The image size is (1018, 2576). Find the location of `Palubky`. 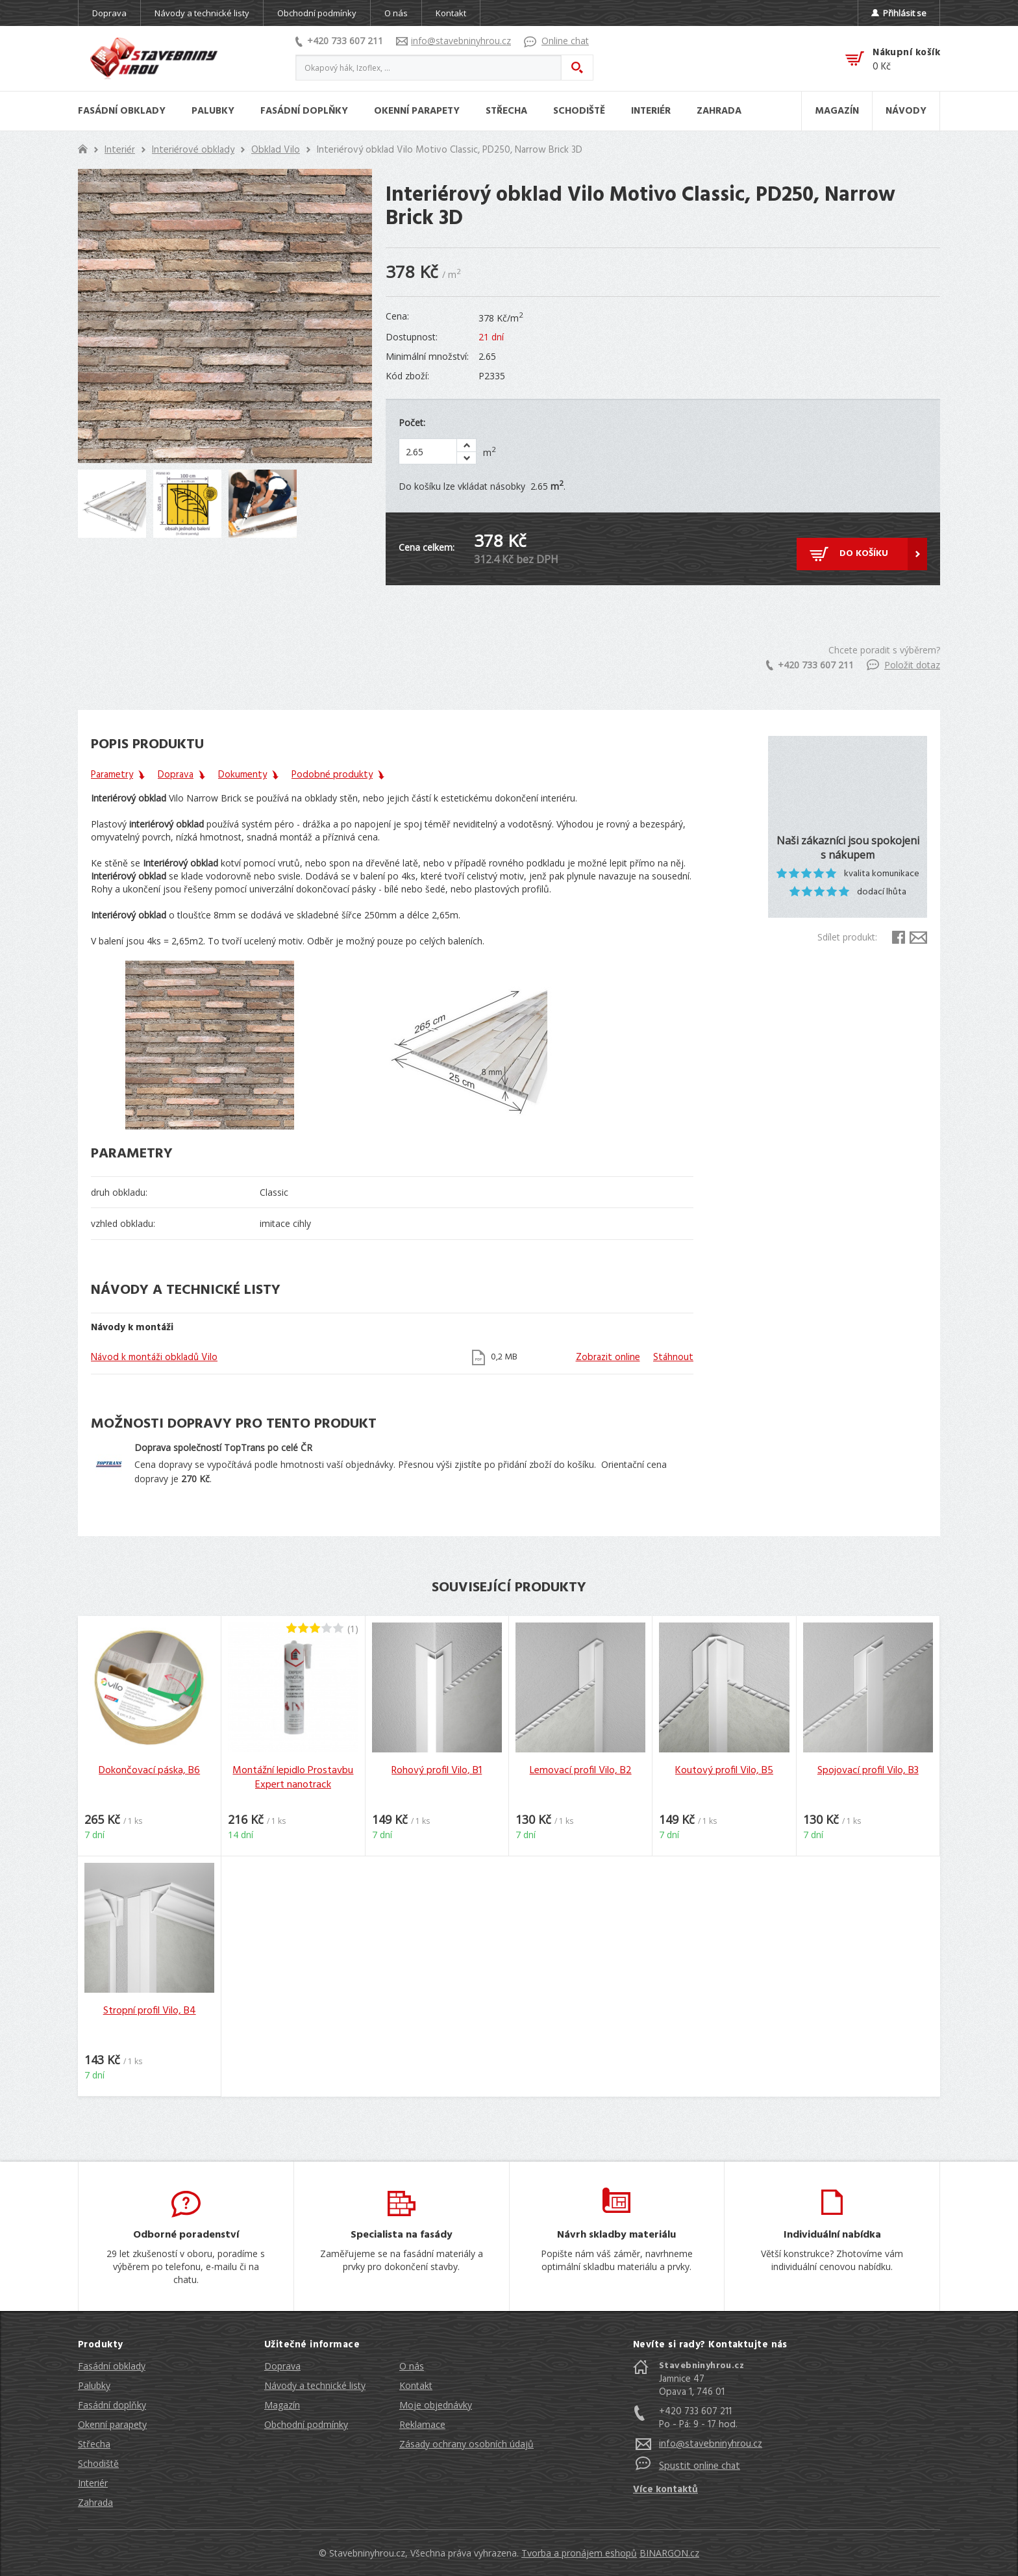

Palubky is located at coordinates (94, 2385).